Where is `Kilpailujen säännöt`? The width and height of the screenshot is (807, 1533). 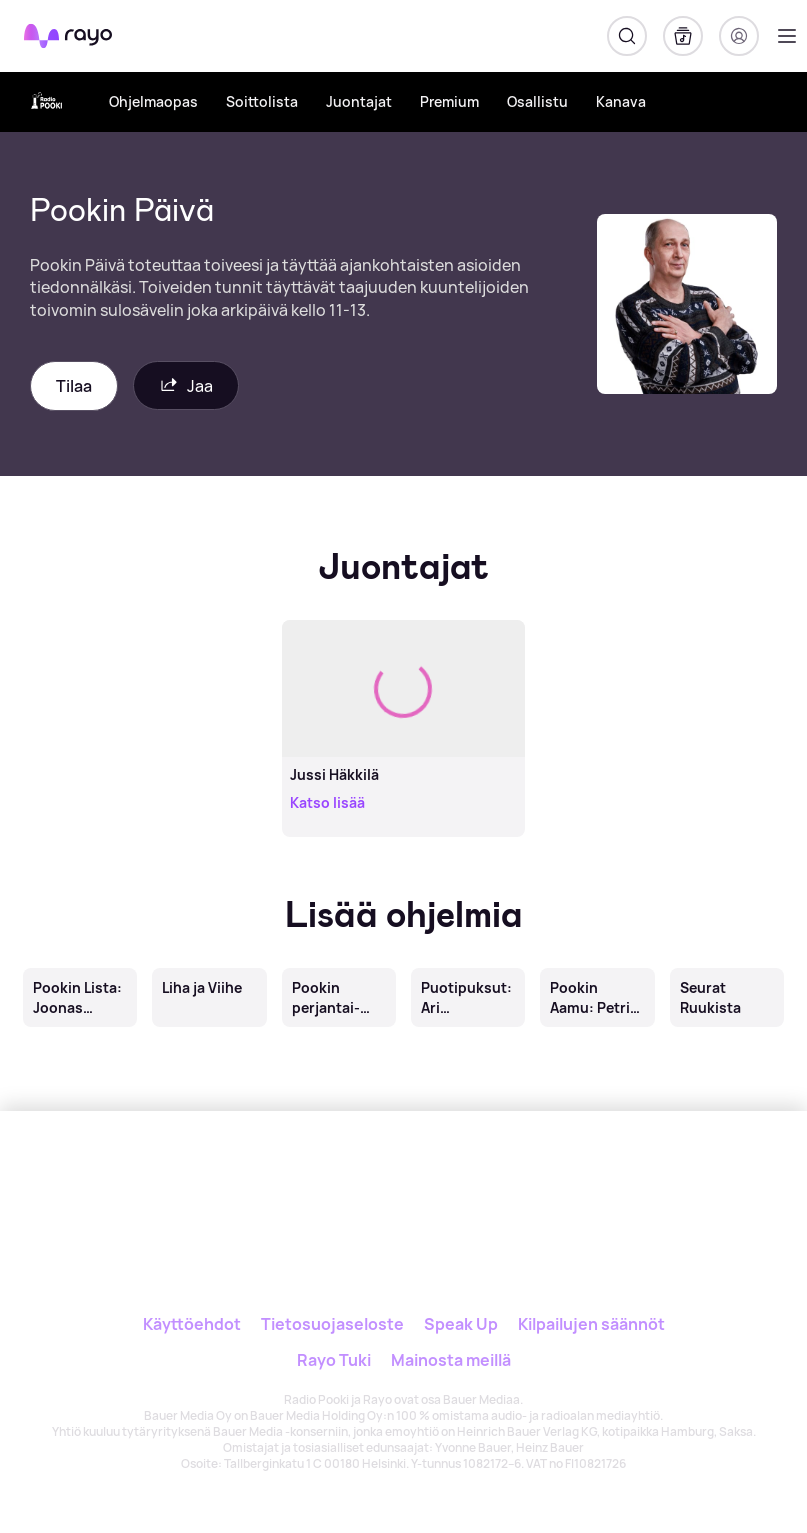 Kilpailujen säännöt is located at coordinates (591, 1324).